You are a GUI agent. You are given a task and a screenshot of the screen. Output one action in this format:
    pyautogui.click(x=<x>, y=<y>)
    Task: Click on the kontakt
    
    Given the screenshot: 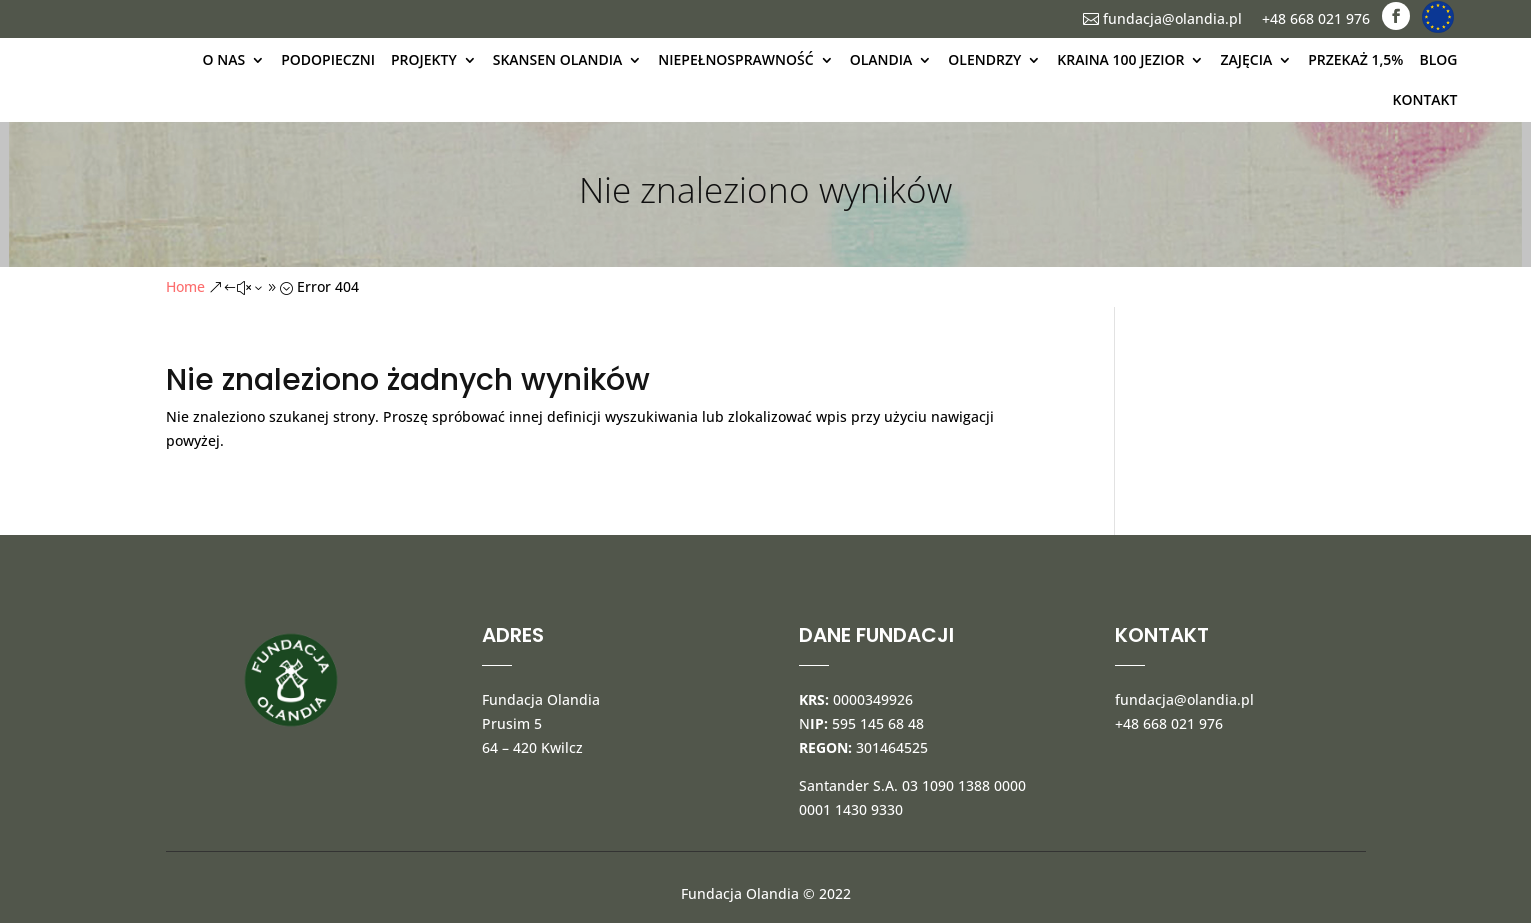 What is the action you would take?
    pyautogui.click(x=1425, y=99)
    